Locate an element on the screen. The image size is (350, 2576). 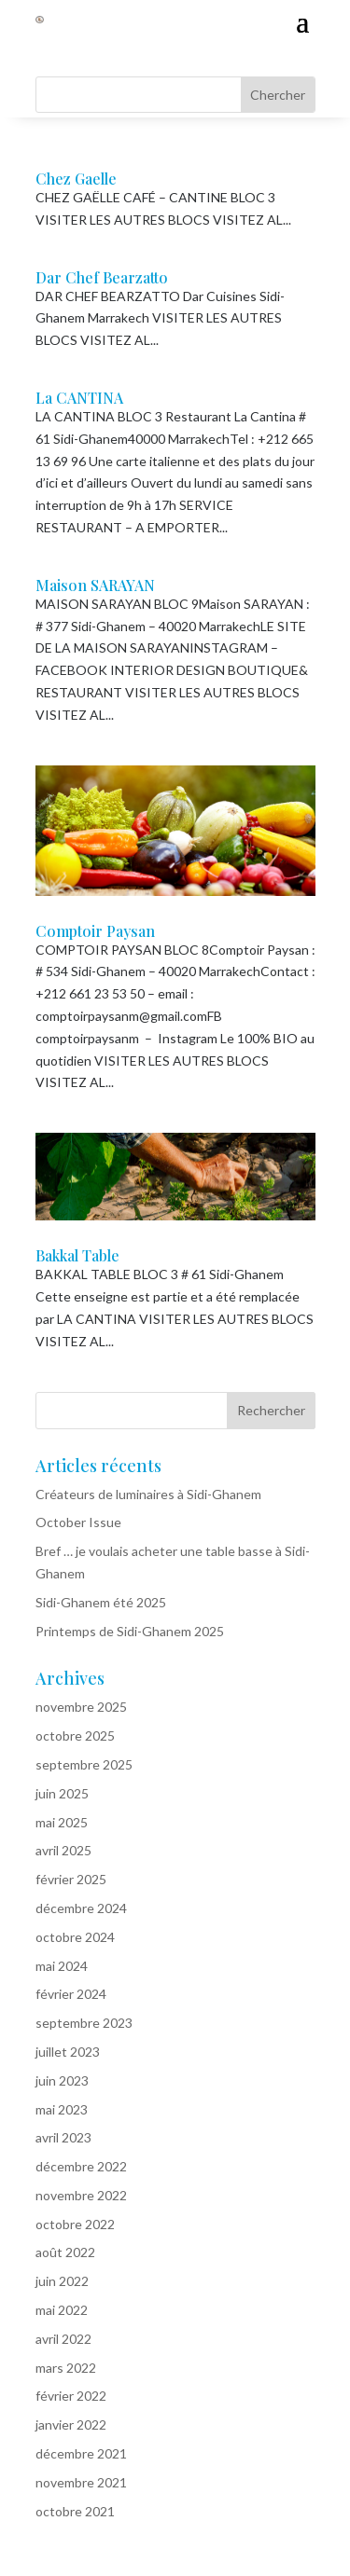
avril 2023 is located at coordinates (63, 2137).